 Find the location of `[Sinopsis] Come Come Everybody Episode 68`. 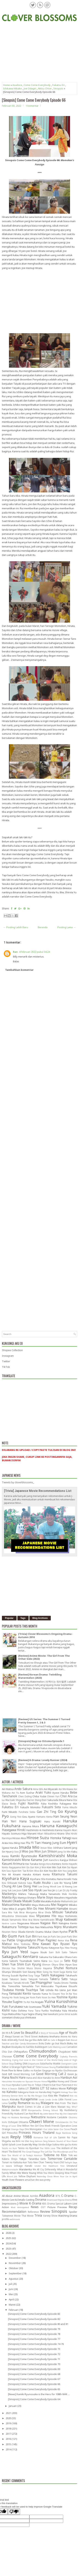

[Sinopsis] Come Come Everybody Episode 68 is located at coordinates (34, 2374).